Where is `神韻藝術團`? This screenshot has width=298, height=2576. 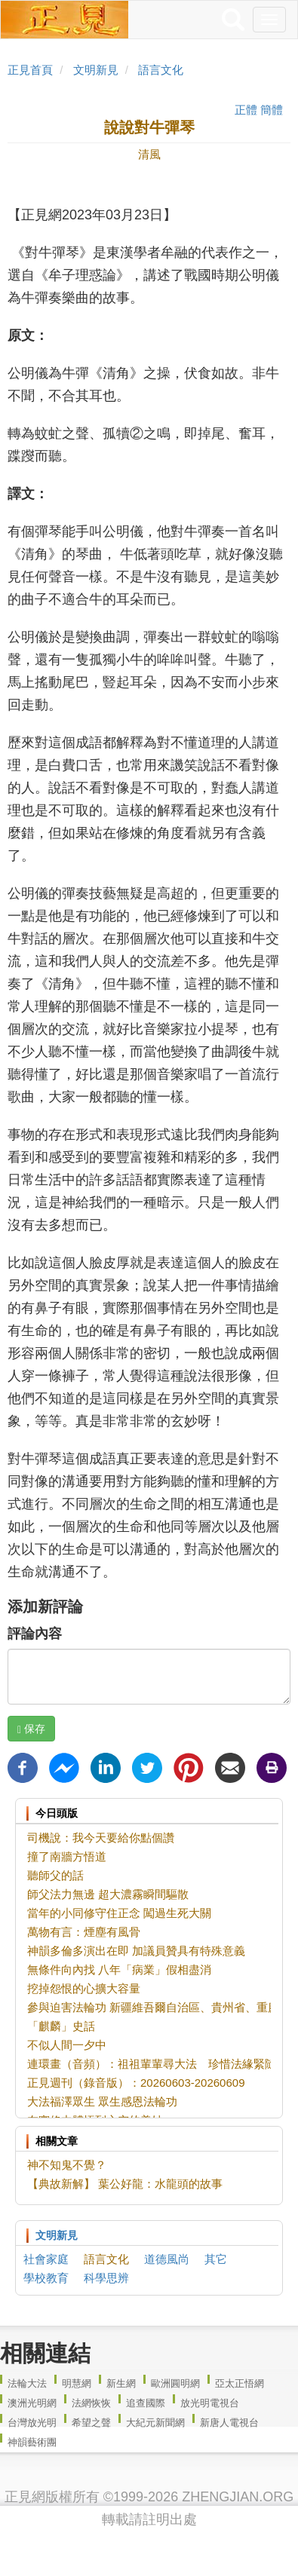 神韻藝術團 is located at coordinates (32, 2442).